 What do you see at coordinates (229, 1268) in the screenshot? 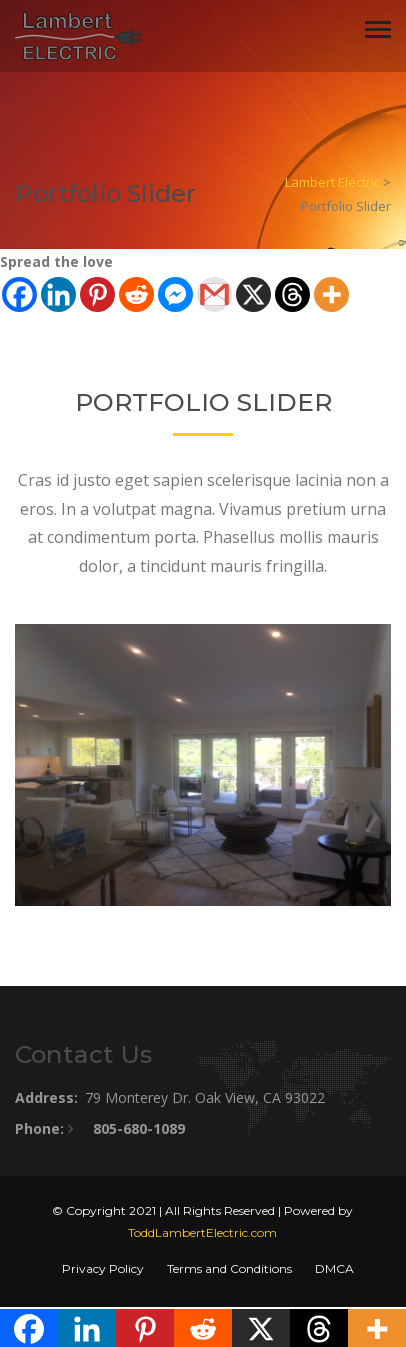
I see `Terms and Conditions` at bounding box center [229, 1268].